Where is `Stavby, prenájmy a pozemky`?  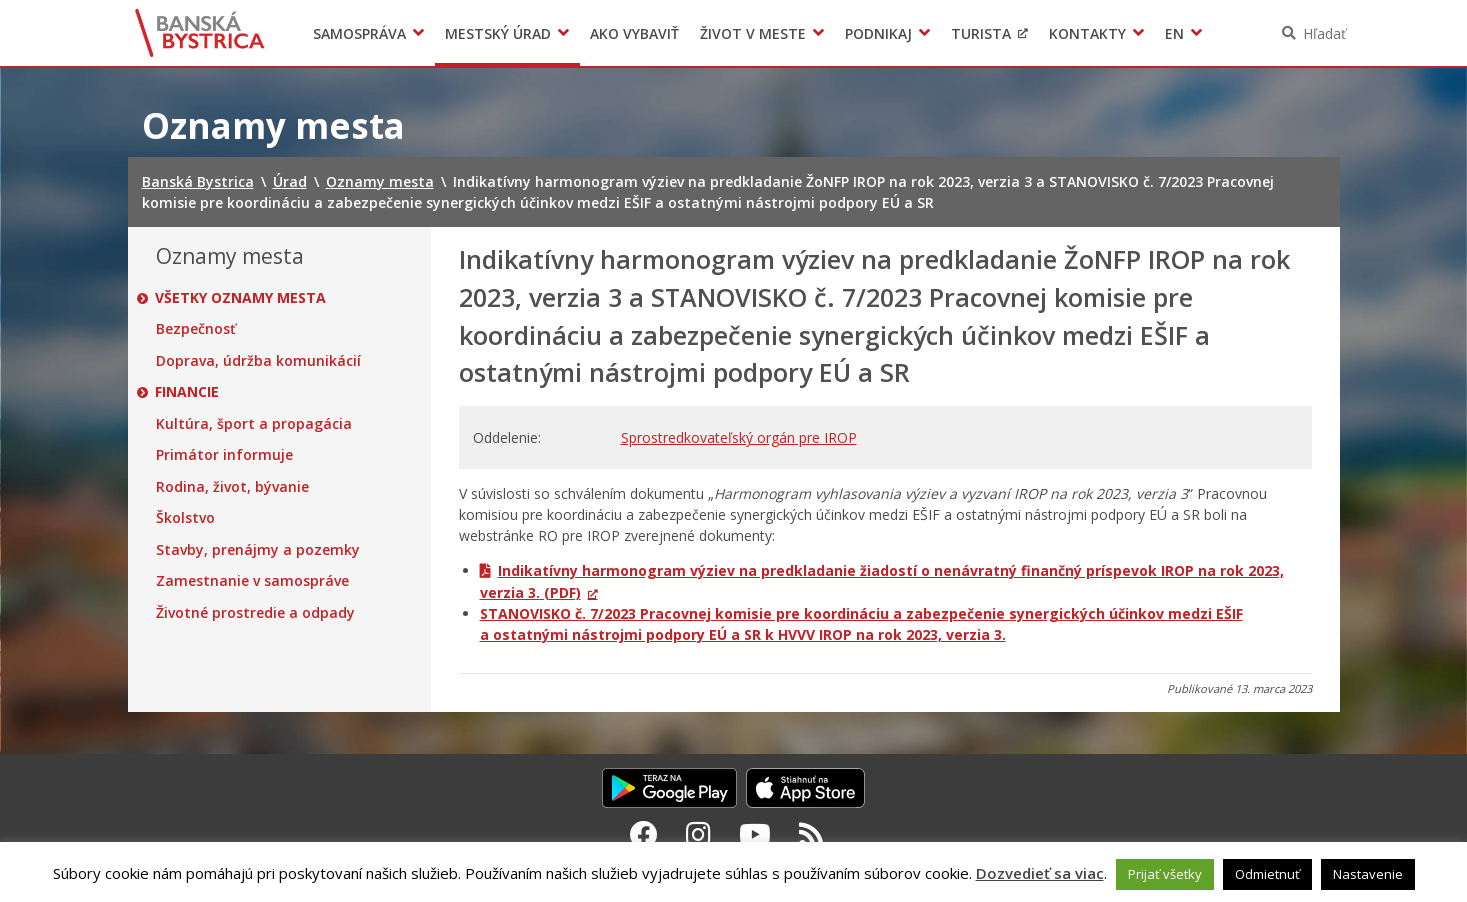
Stavby, prenájmy a pozemky is located at coordinates (258, 550).